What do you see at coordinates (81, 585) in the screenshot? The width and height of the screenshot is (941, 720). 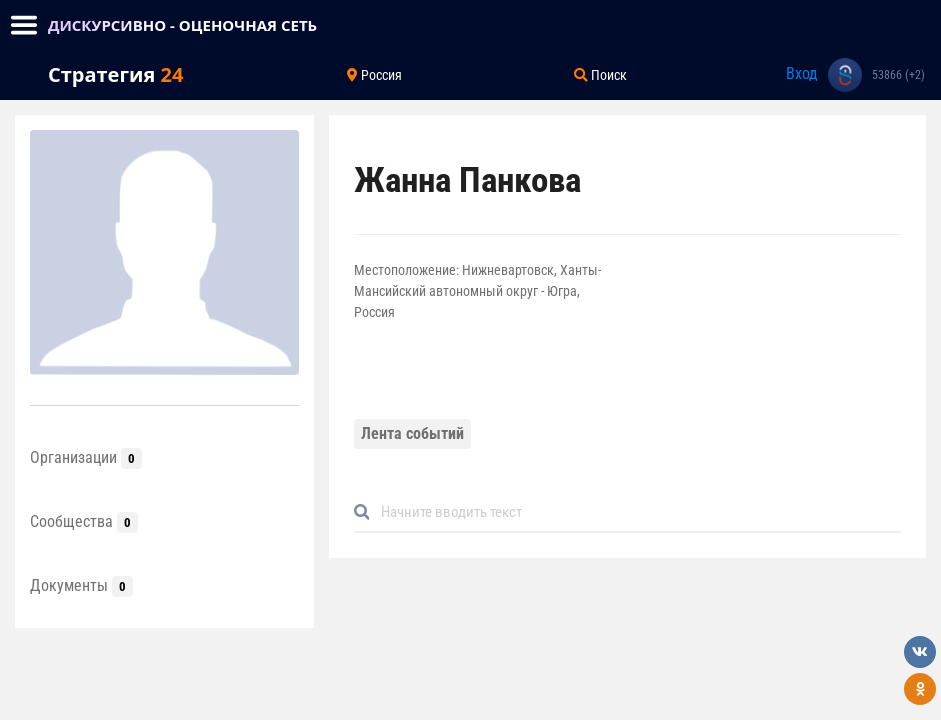 I see `Документы` at bounding box center [81, 585].